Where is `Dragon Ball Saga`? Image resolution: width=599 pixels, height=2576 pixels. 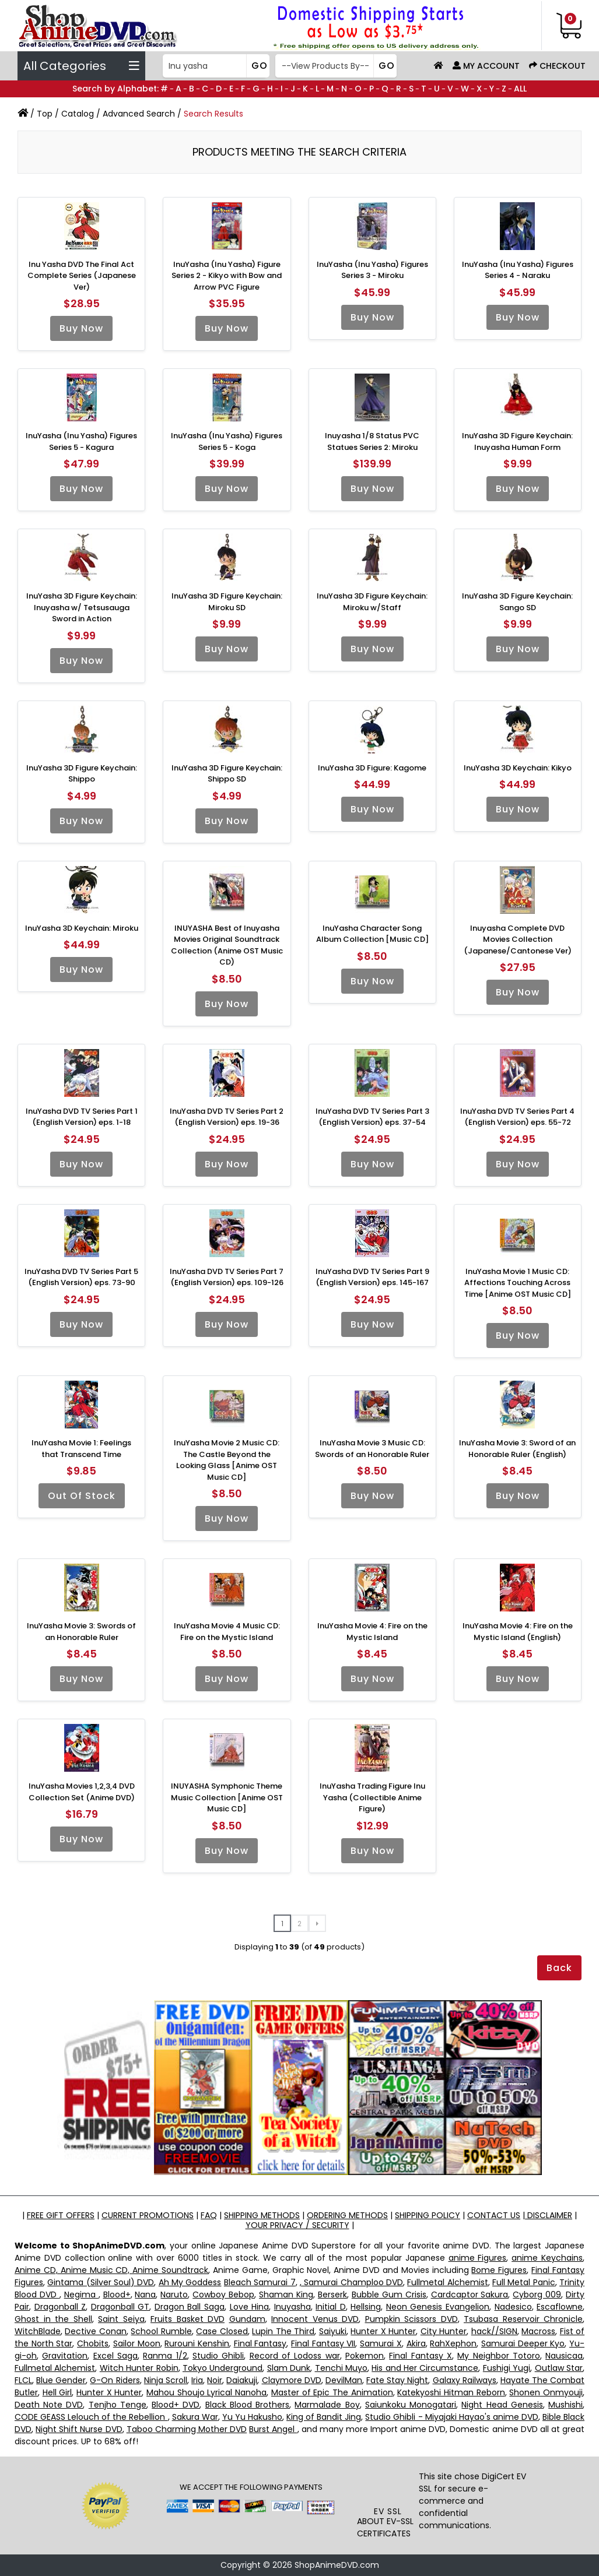 Dragon Ball Saga is located at coordinates (190, 2307).